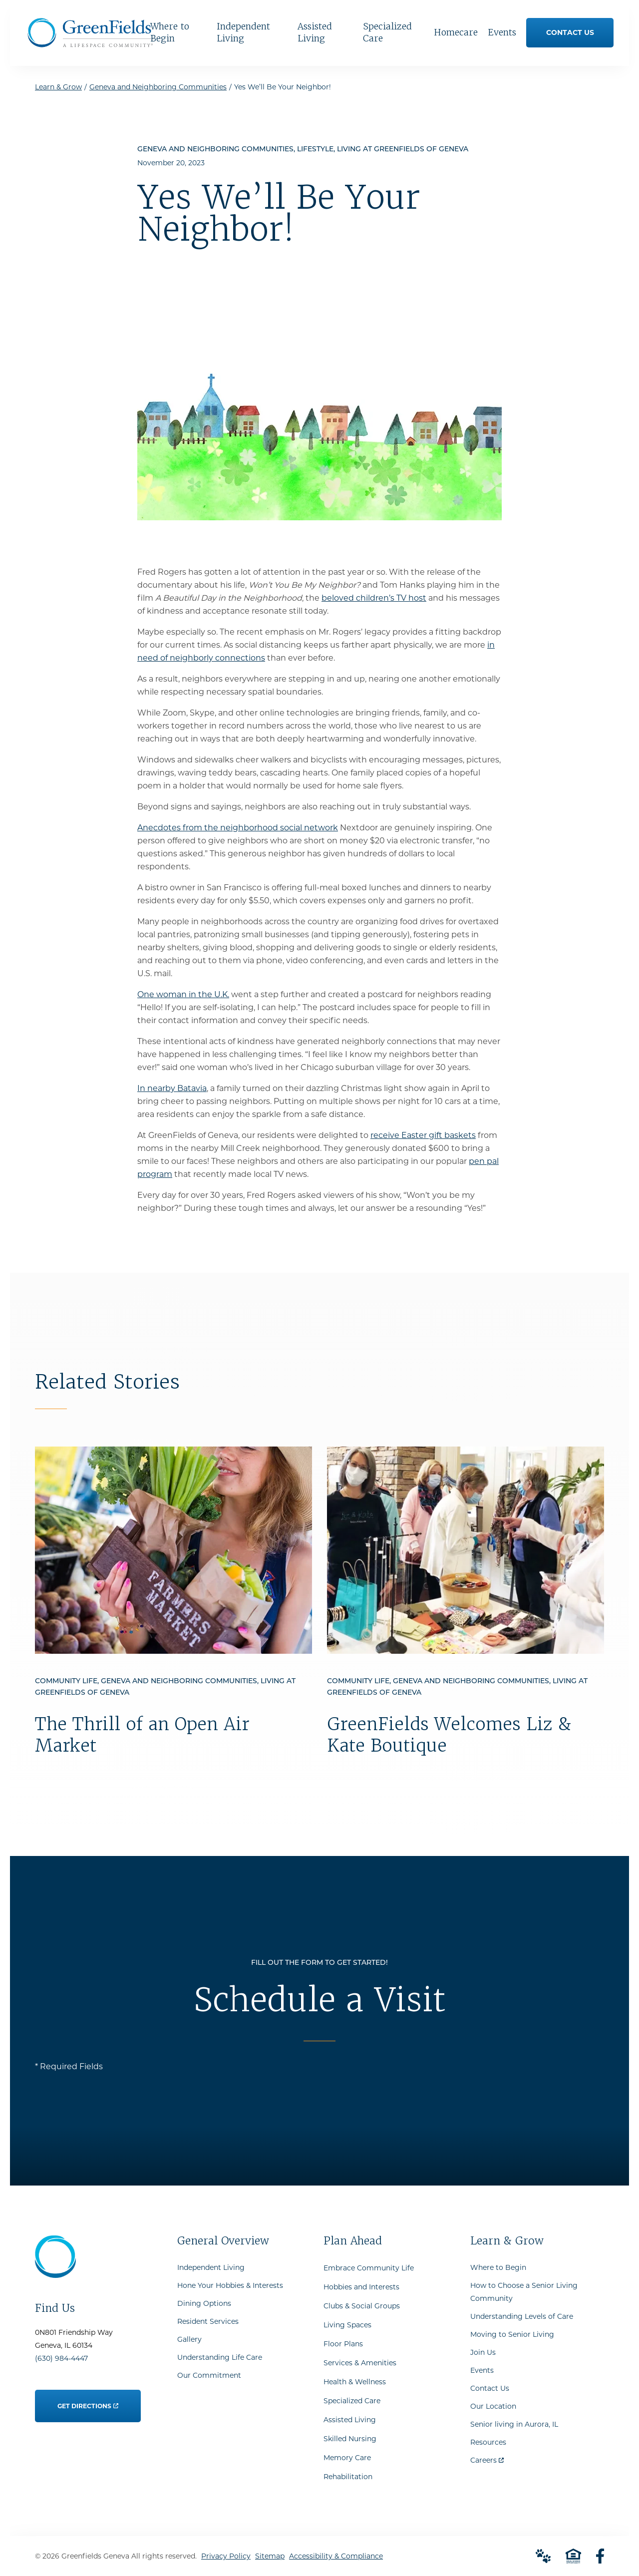 This screenshot has width=639, height=2576. Describe the element at coordinates (237, 827) in the screenshot. I see `Anecdotes from the neighborhood social network` at that location.